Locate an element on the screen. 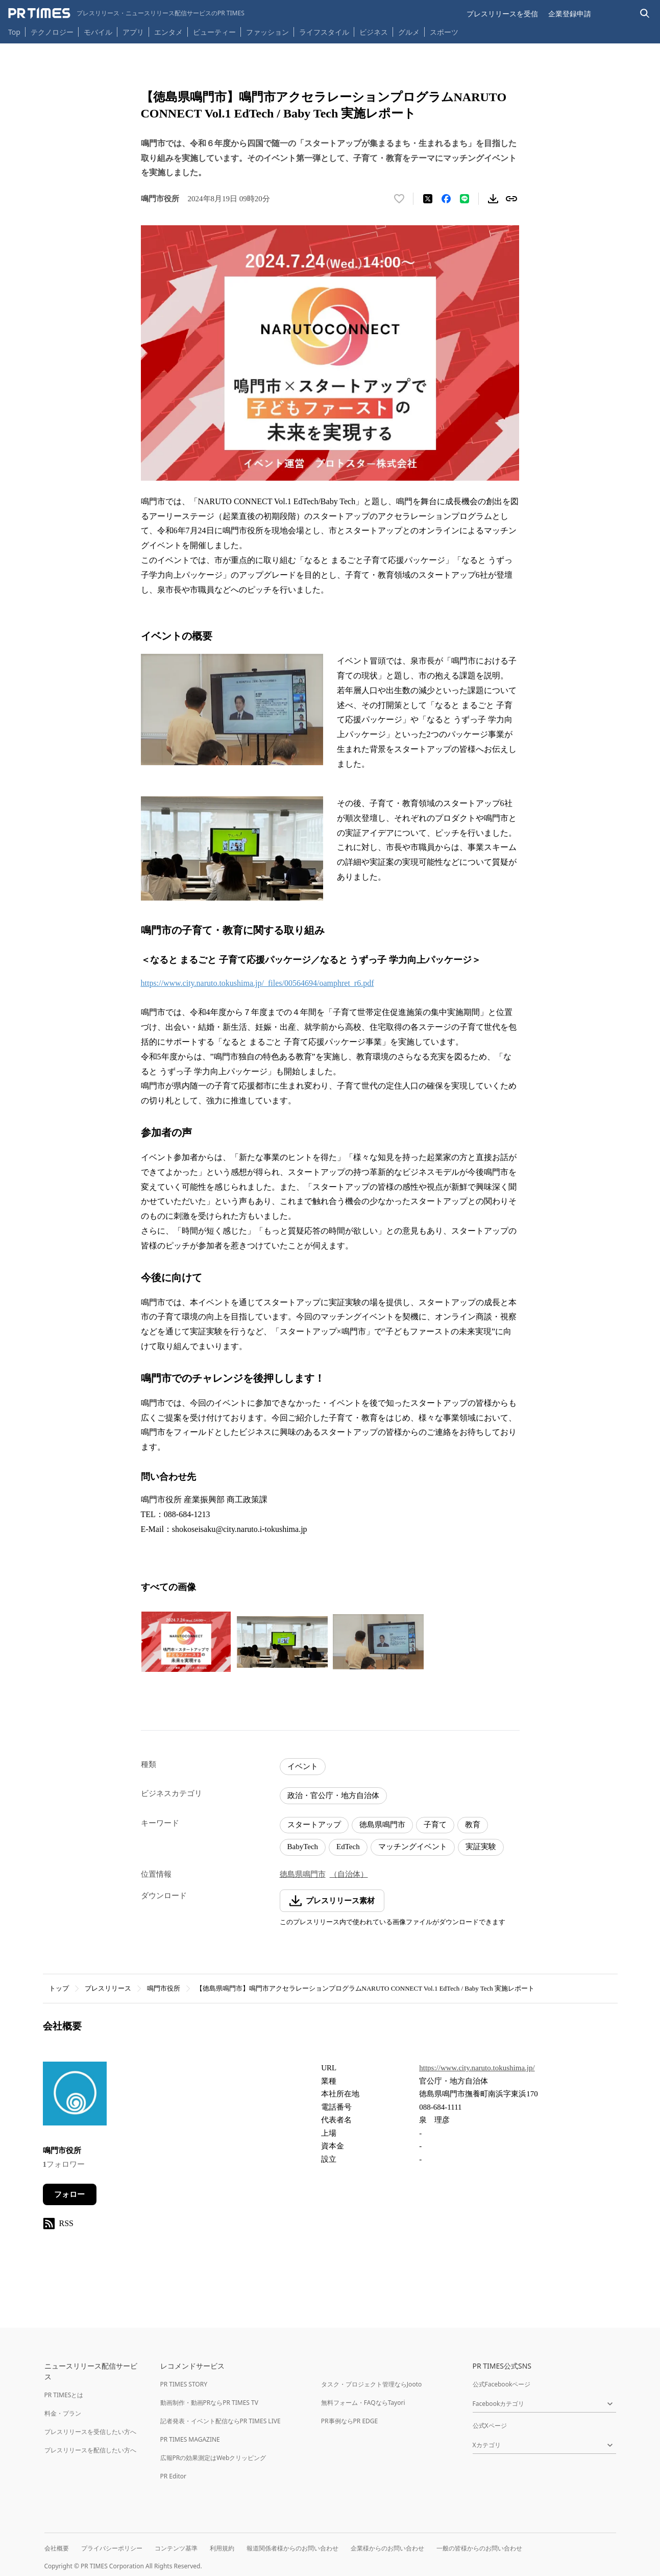  PR TIMES MAGAZINE is located at coordinates (190, 2439).